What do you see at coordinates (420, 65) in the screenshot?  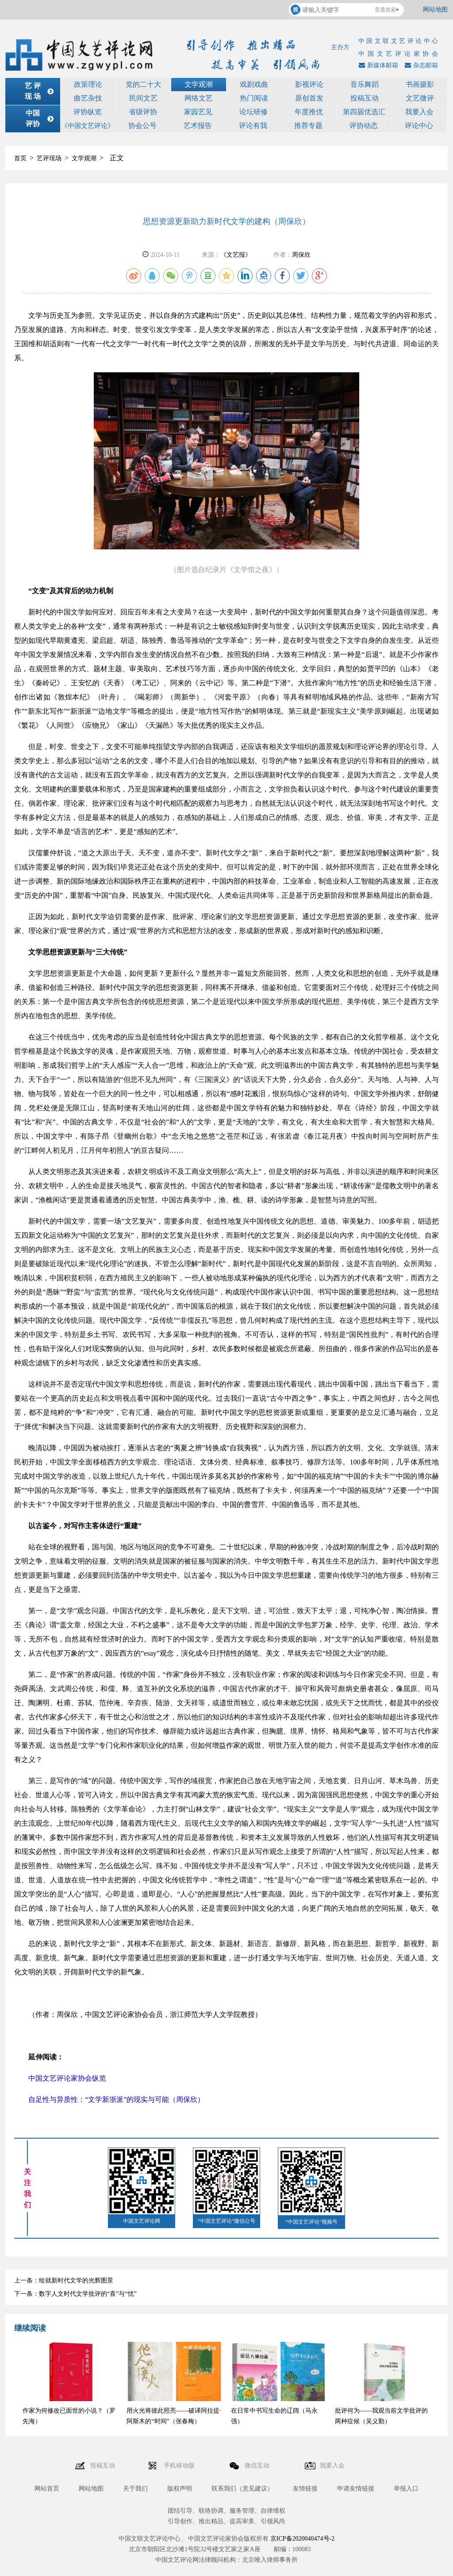 I see `杂志邮箱` at bounding box center [420, 65].